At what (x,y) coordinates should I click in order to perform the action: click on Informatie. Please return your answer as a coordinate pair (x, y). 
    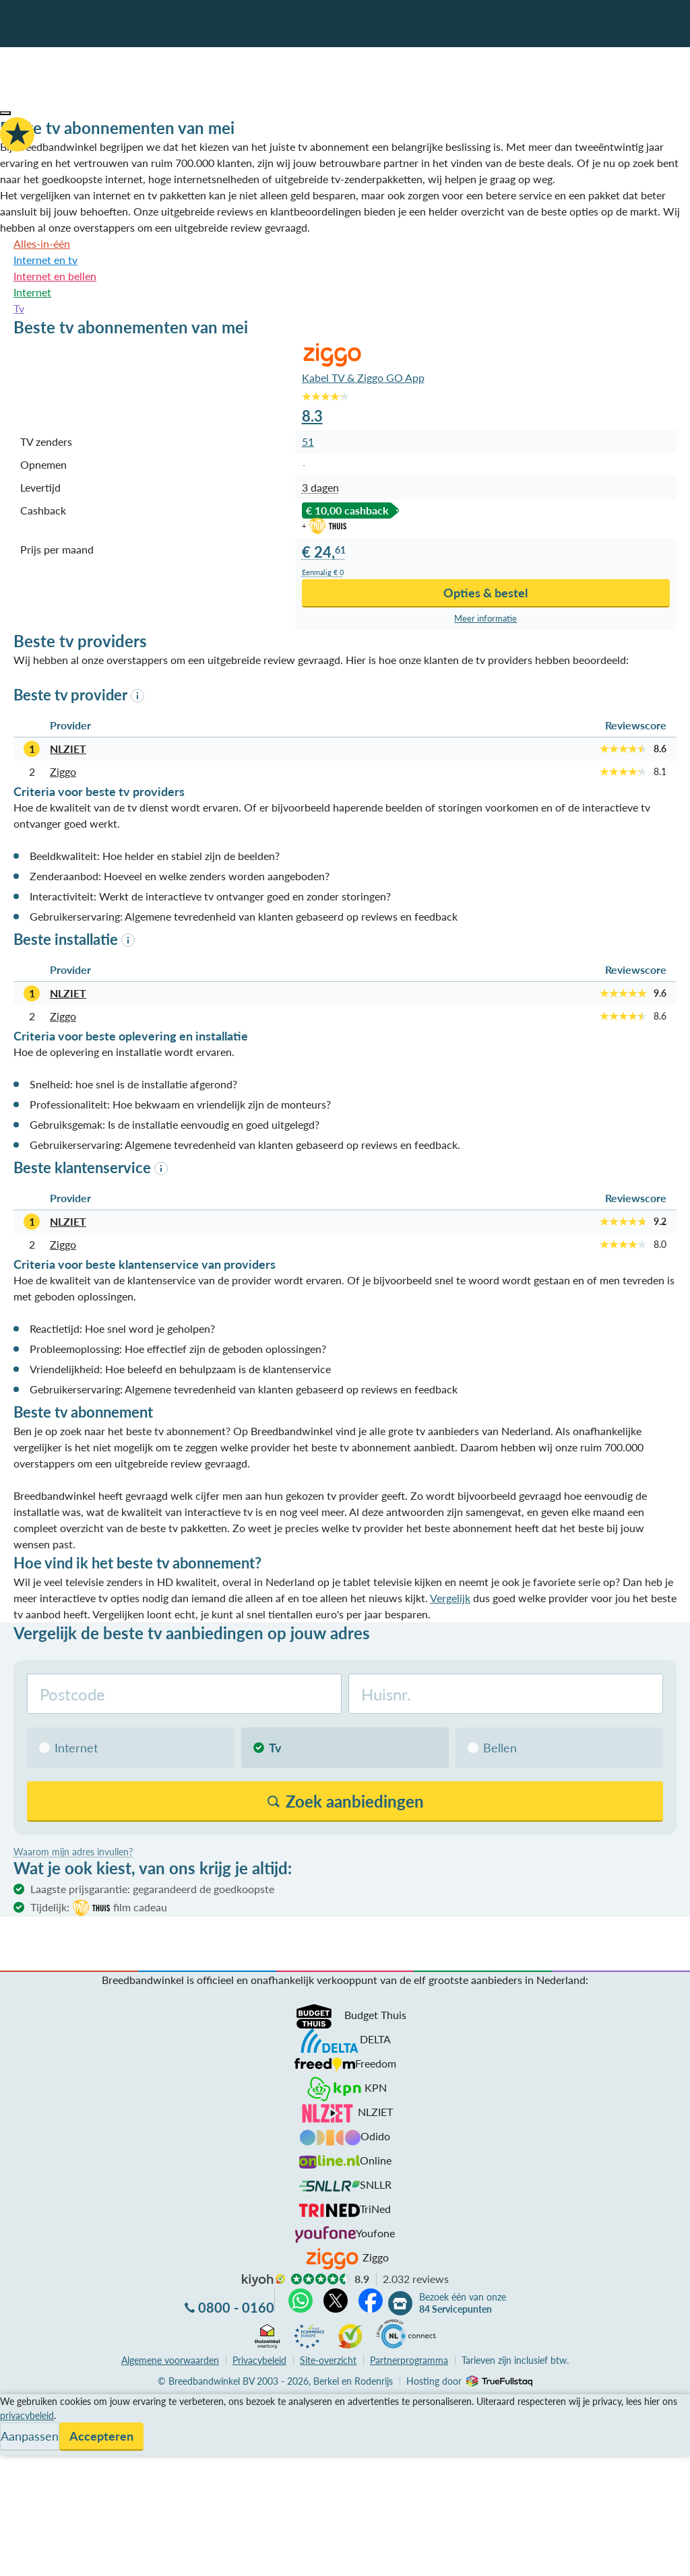
    Looking at the image, I should click on (24, 2434).